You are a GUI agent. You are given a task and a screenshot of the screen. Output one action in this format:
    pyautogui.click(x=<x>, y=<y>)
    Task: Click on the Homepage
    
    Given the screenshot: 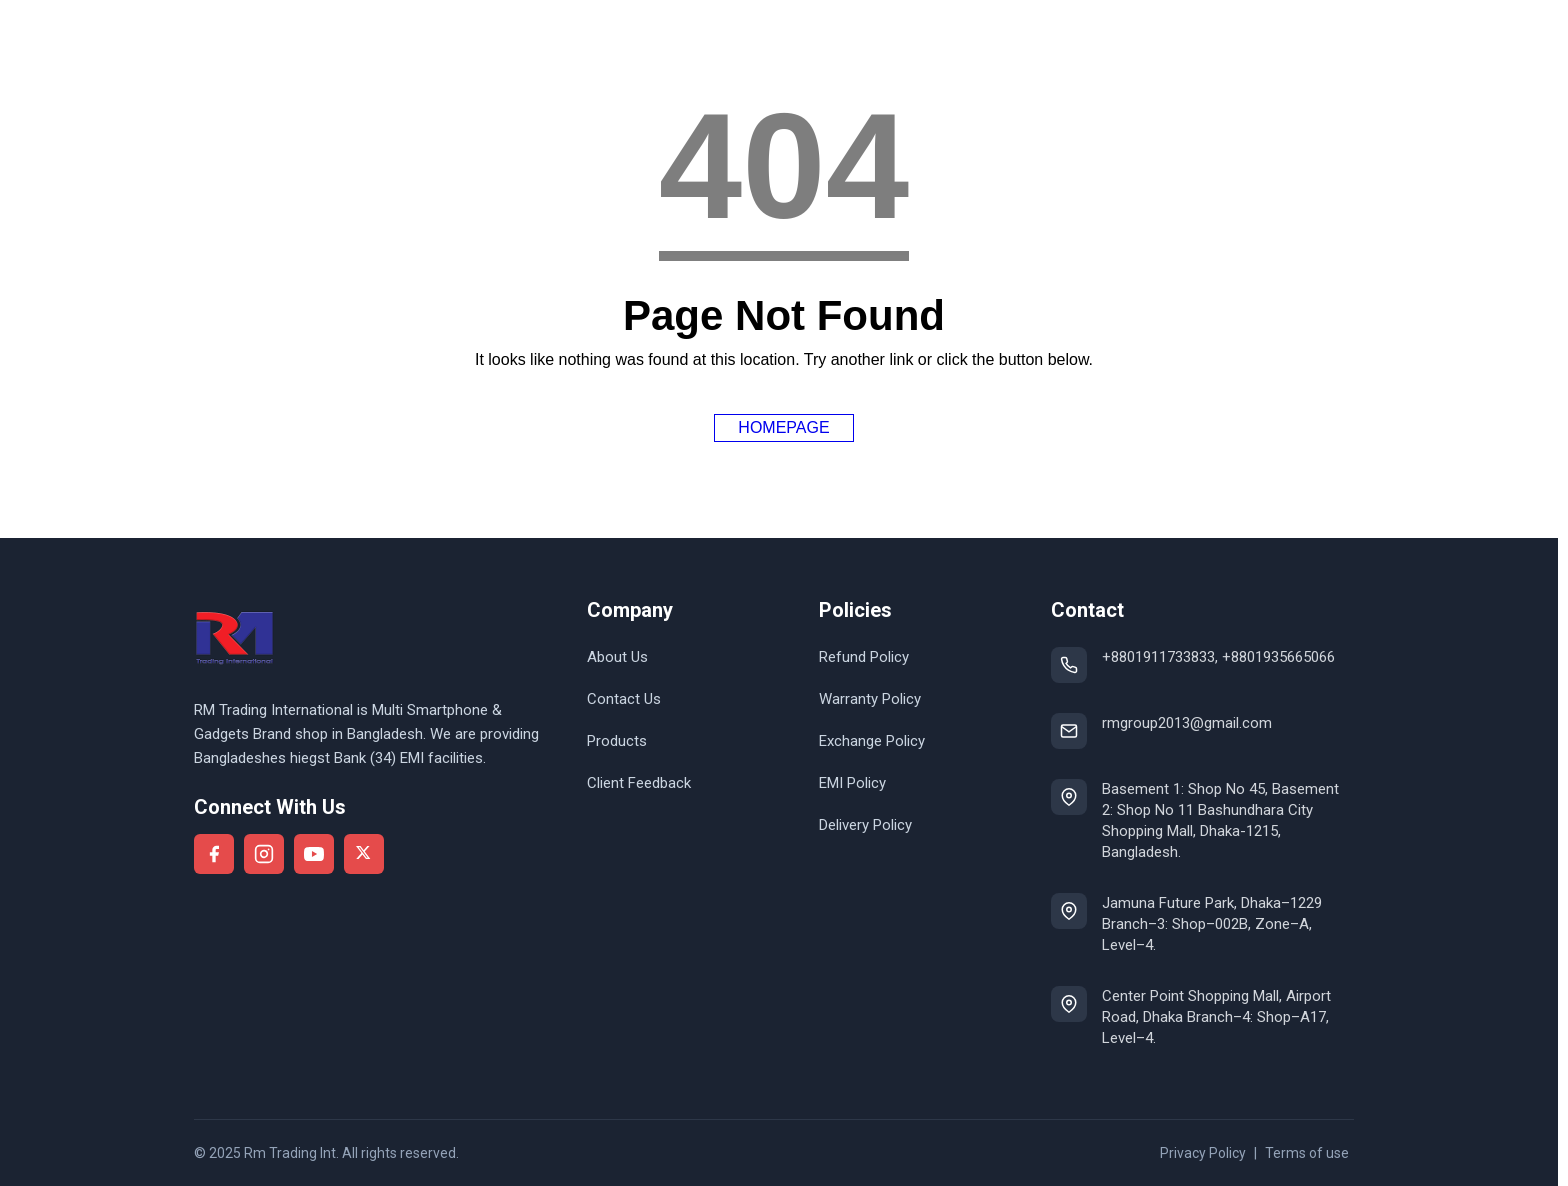 What is the action you would take?
    pyautogui.click(x=783, y=427)
    